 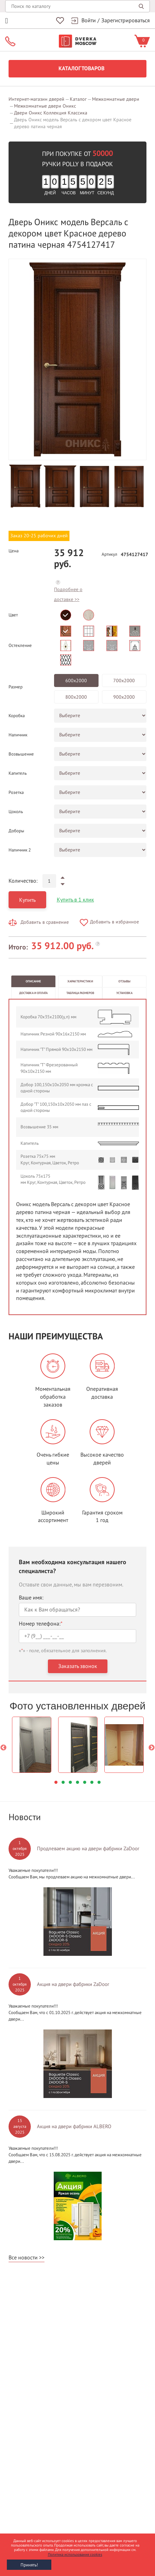 What do you see at coordinates (74, 2126) in the screenshot?
I see `Акция на двери фабрики ALBERO` at bounding box center [74, 2126].